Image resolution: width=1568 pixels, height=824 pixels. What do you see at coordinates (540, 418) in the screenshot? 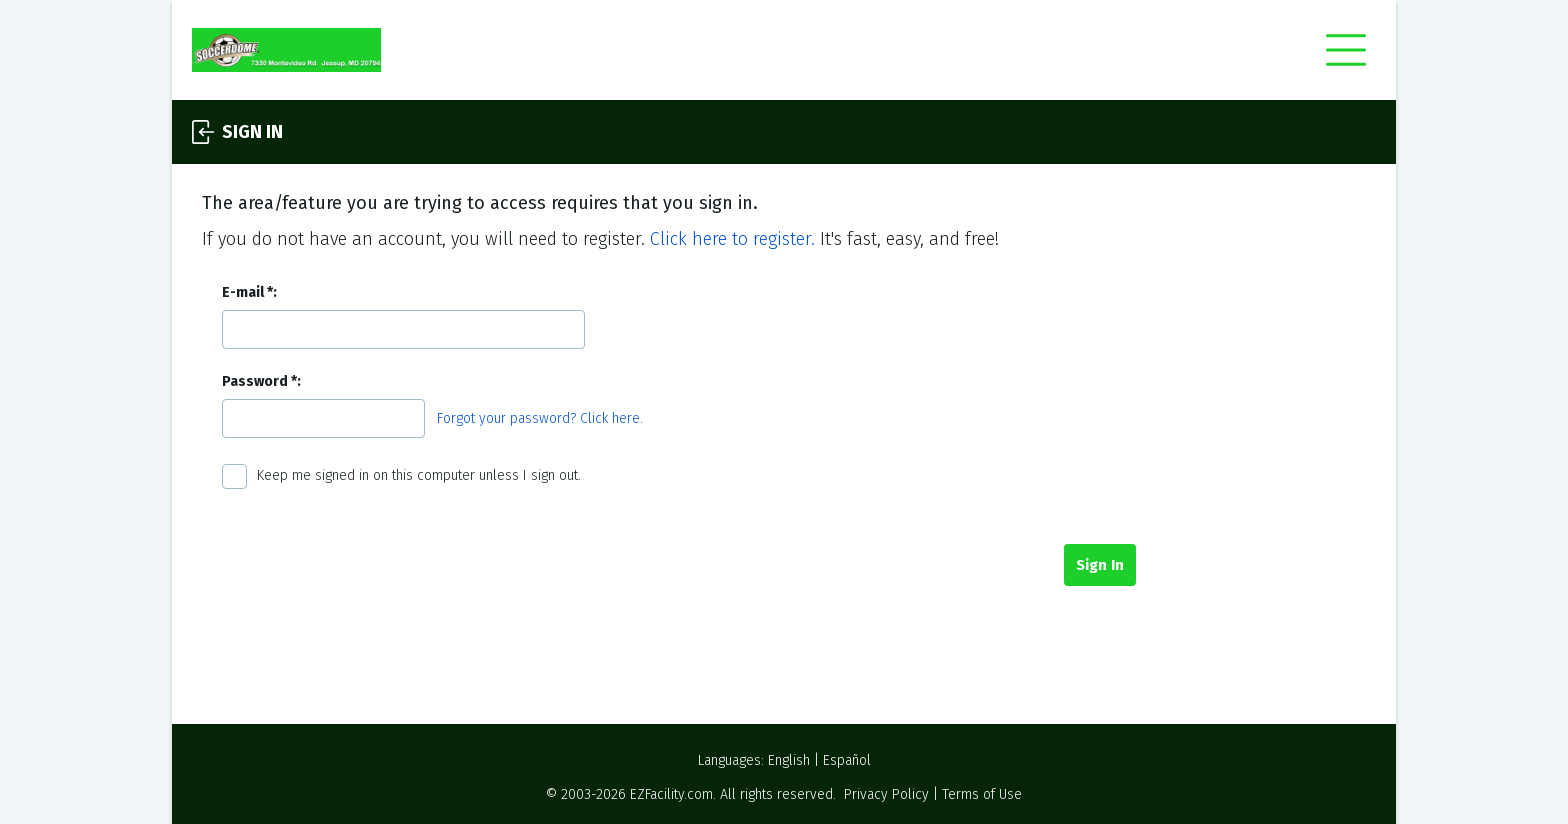
I see `Forgot your password? Click here.` at bounding box center [540, 418].